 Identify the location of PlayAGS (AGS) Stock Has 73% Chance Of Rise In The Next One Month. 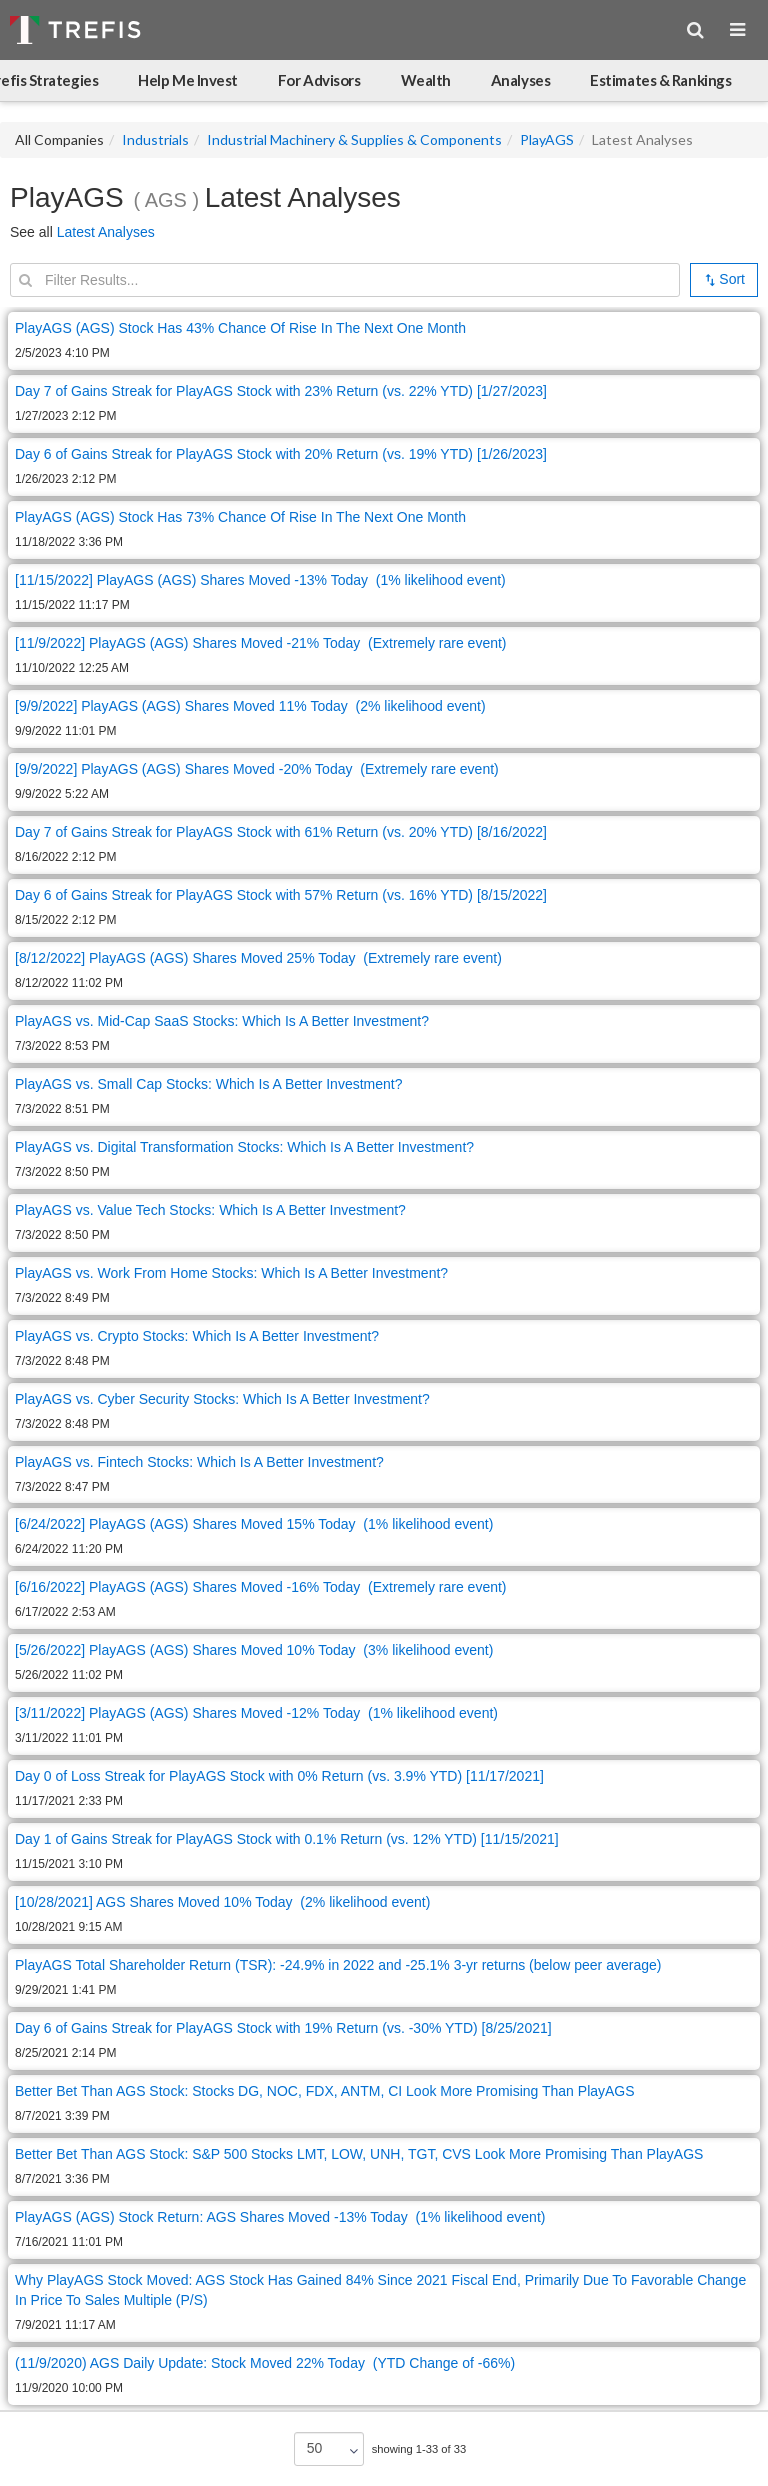
(240, 517).